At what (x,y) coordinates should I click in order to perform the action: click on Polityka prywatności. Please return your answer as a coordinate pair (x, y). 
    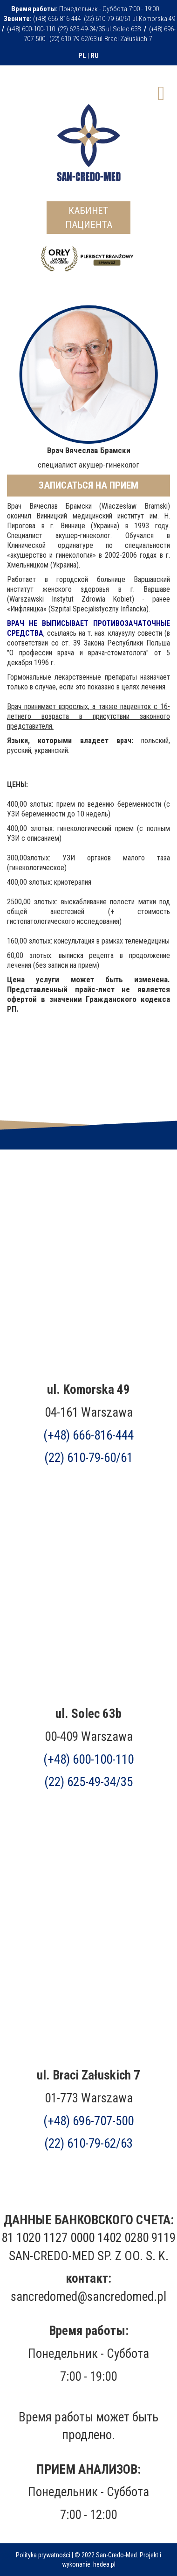
    Looking at the image, I should click on (43, 2555).